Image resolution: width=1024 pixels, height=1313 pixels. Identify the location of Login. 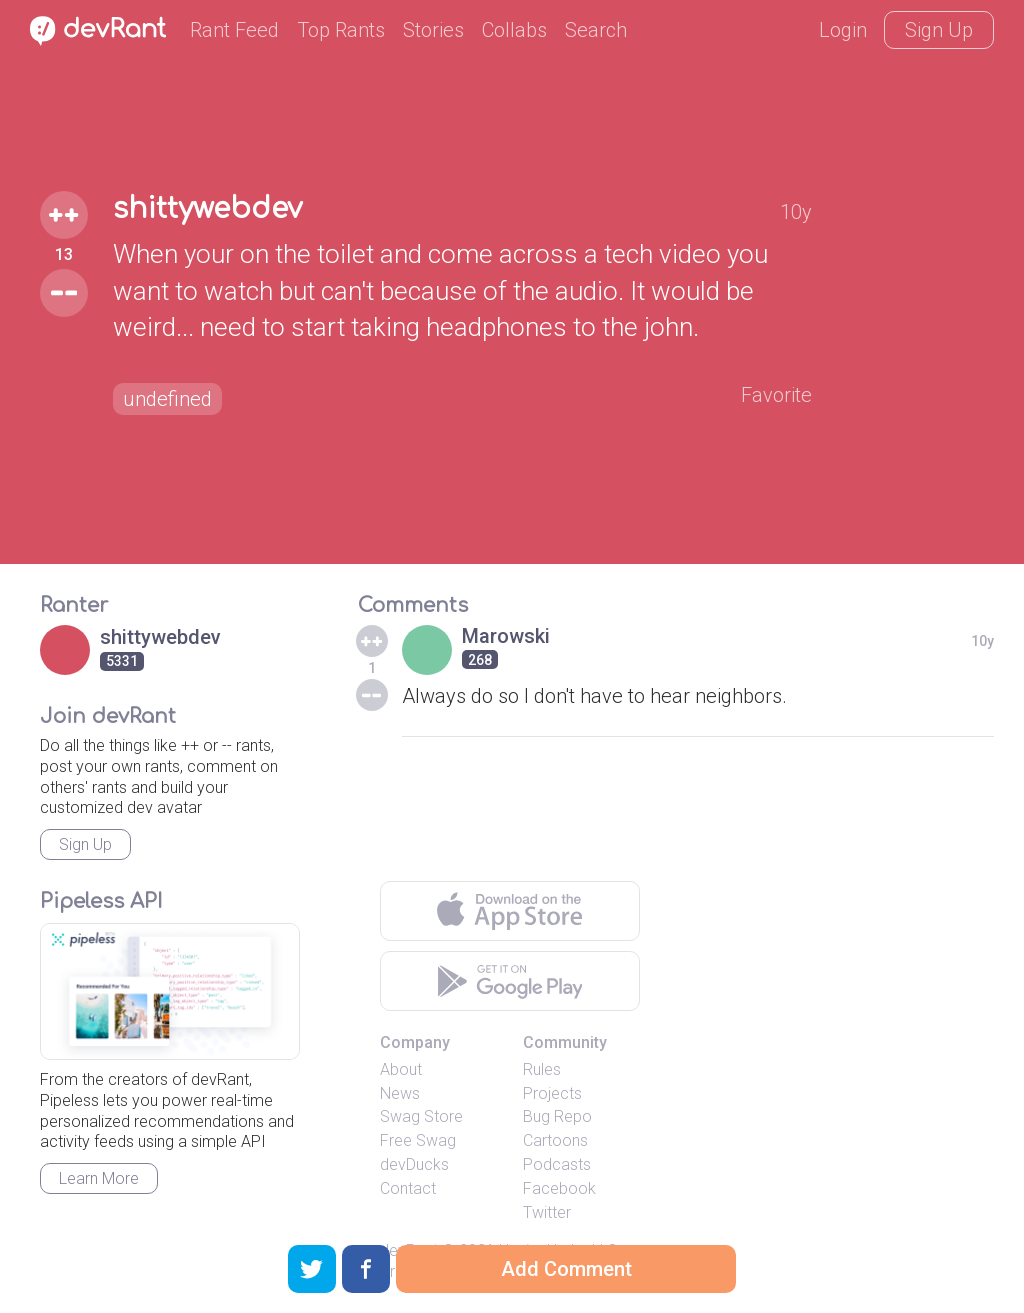
(843, 30).